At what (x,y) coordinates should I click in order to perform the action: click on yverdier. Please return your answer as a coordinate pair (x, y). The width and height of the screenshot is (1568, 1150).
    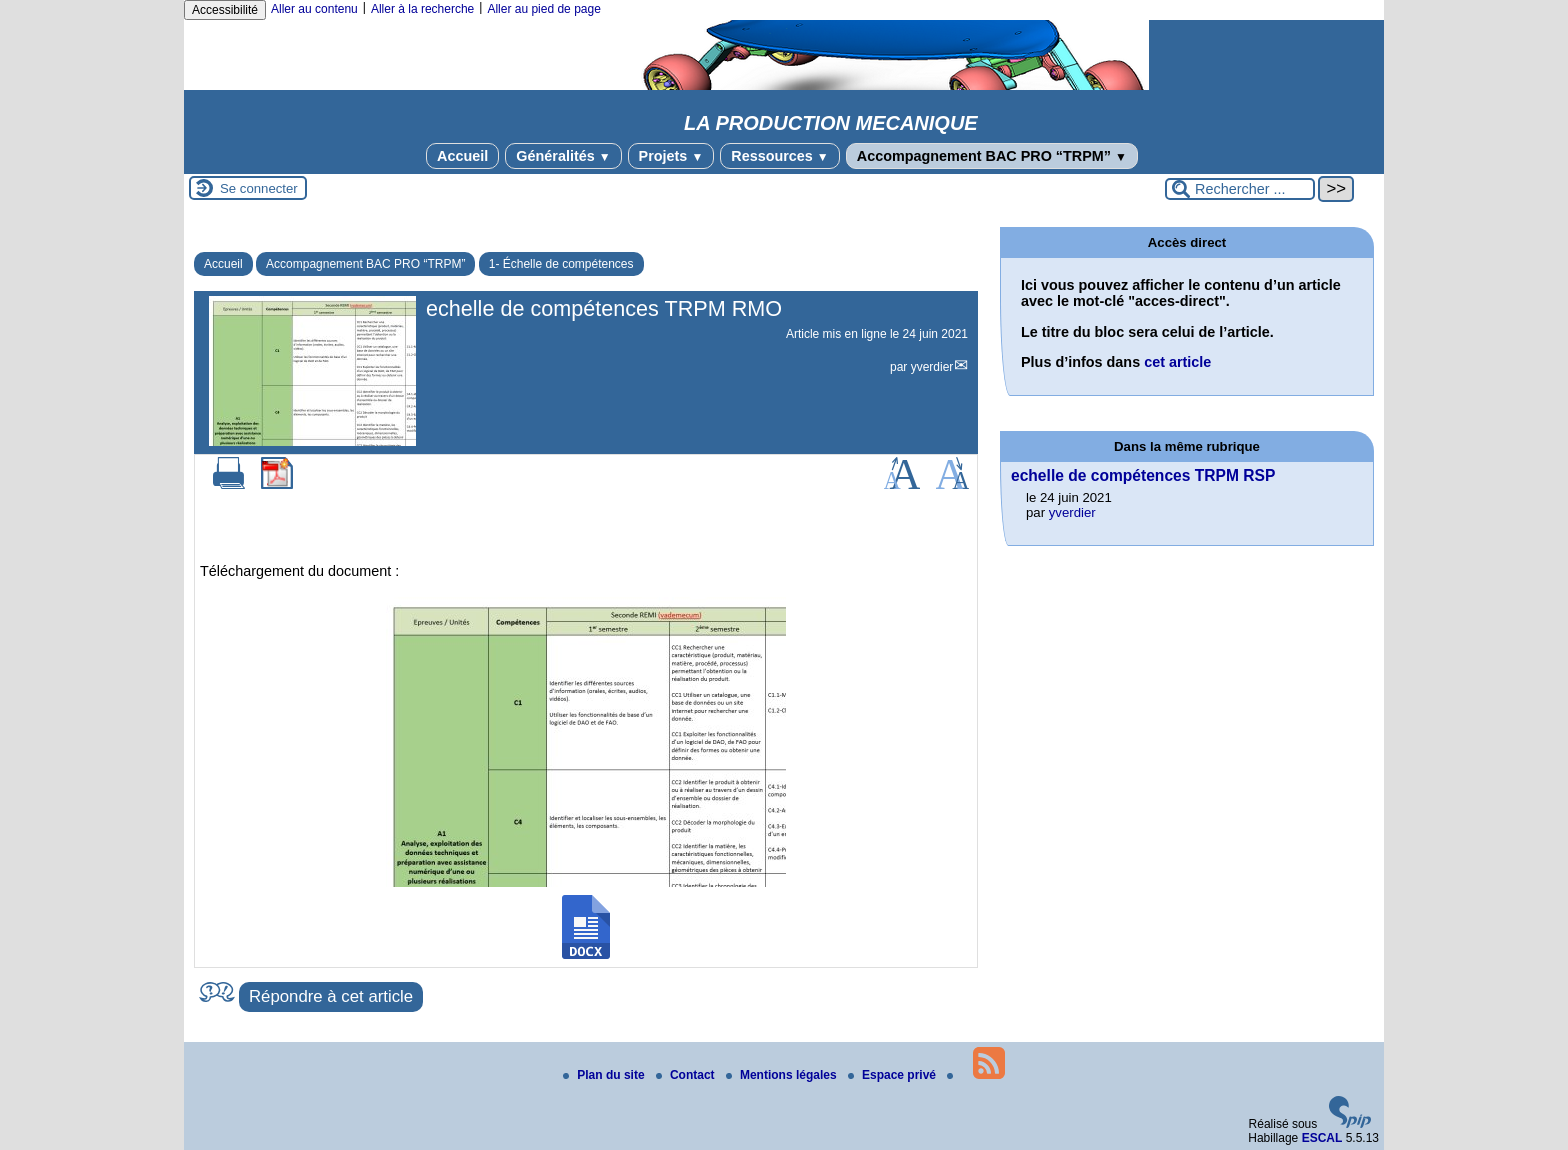
    Looking at the image, I should click on (932, 367).